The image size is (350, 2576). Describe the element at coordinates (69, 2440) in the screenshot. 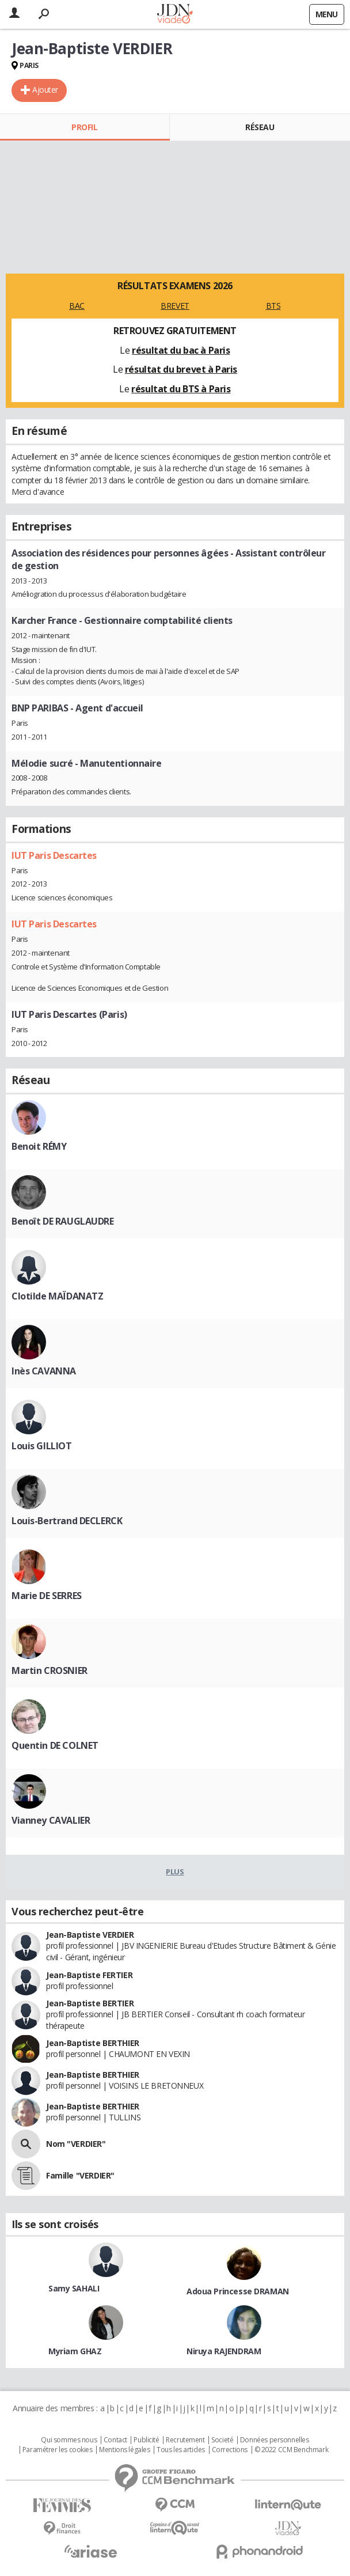

I see `Qui sommes nous` at that location.